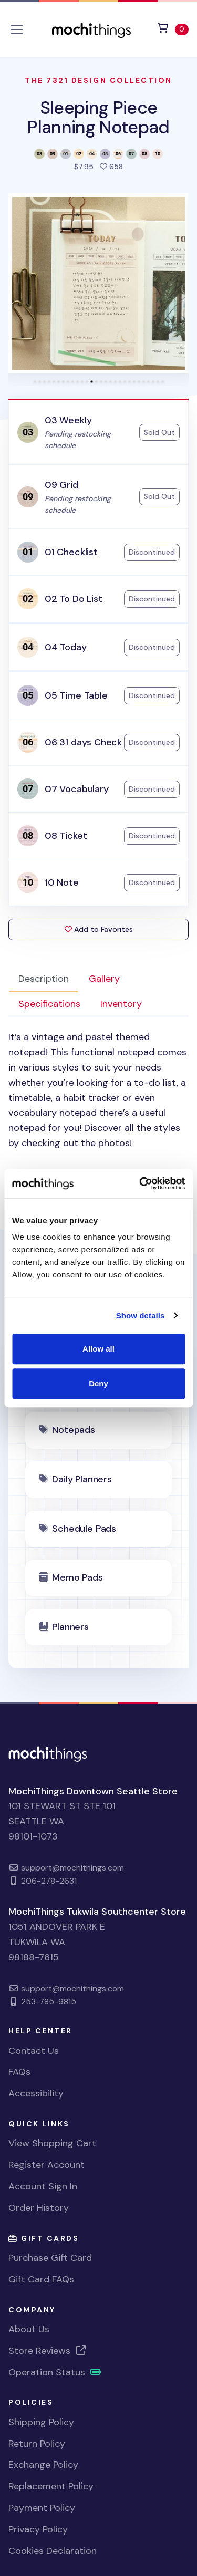  I want to click on 10 Note, so click(62, 882).